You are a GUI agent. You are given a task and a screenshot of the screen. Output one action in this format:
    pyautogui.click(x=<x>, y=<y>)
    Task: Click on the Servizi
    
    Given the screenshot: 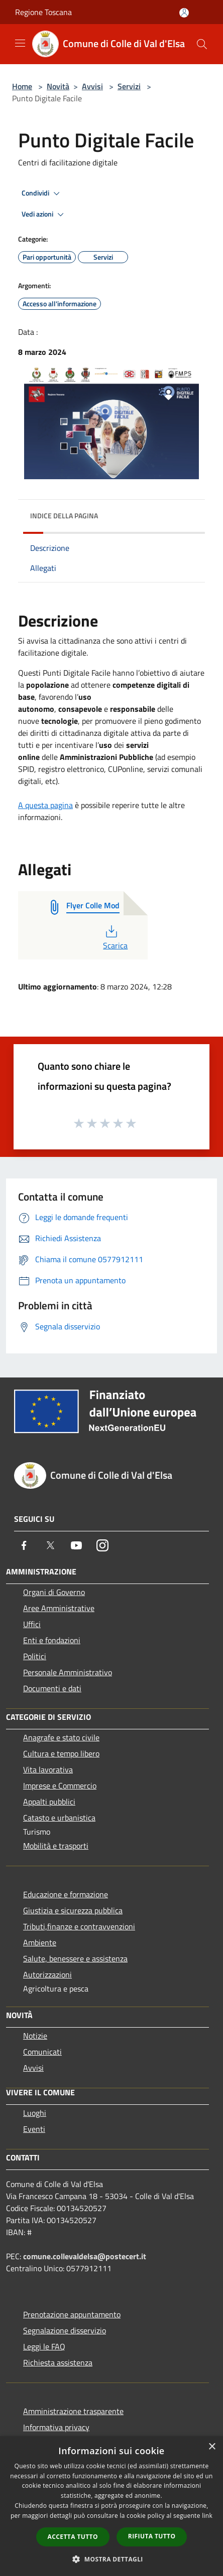 What is the action you would take?
    pyautogui.click(x=129, y=86)
    